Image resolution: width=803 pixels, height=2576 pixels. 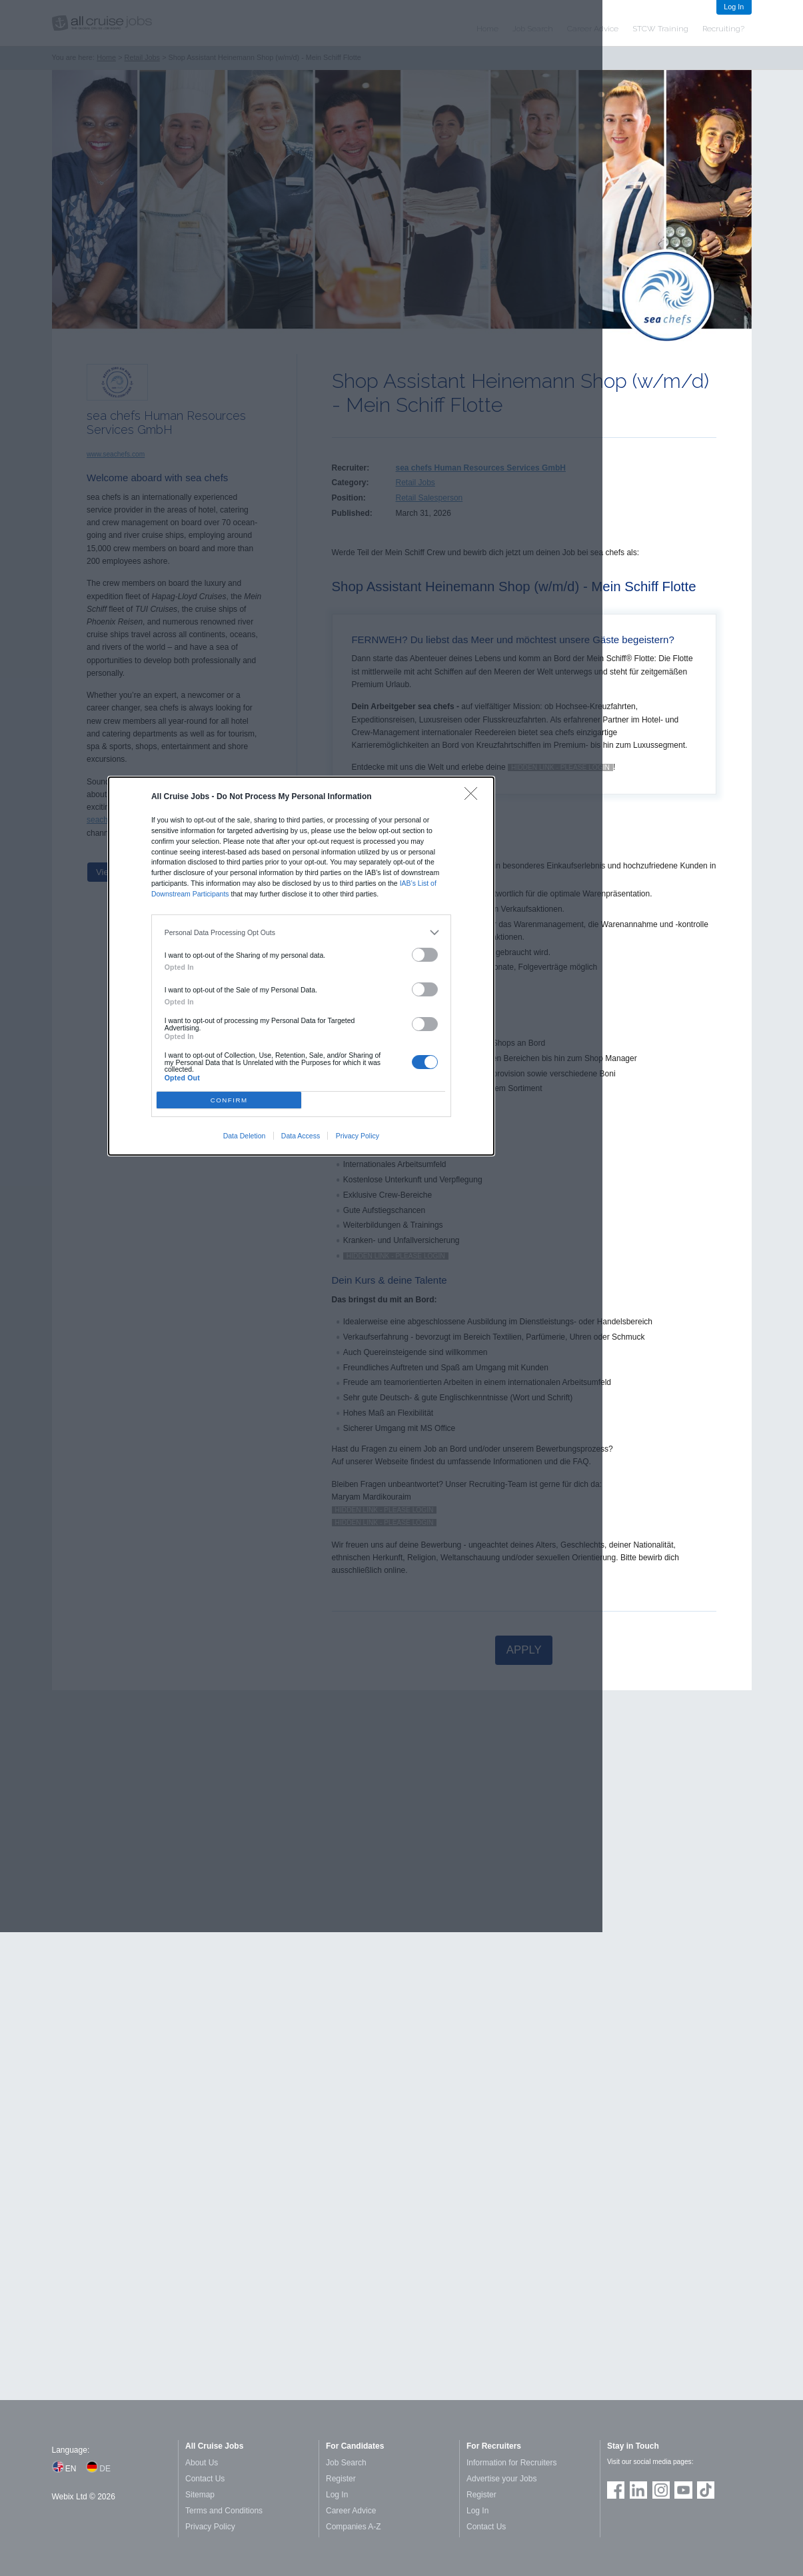 What do you see at coordinates (301, 965) in the screenshot?
I see `[dialog]` at bounding box center [301, 965].